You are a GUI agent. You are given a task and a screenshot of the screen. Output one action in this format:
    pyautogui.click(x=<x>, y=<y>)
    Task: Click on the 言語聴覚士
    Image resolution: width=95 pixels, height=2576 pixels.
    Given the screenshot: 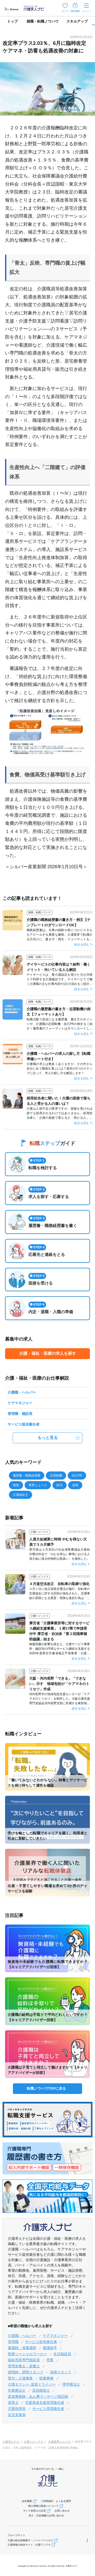 What is the action you would take?
    pyautogui.click(x=41, y=2390)
    